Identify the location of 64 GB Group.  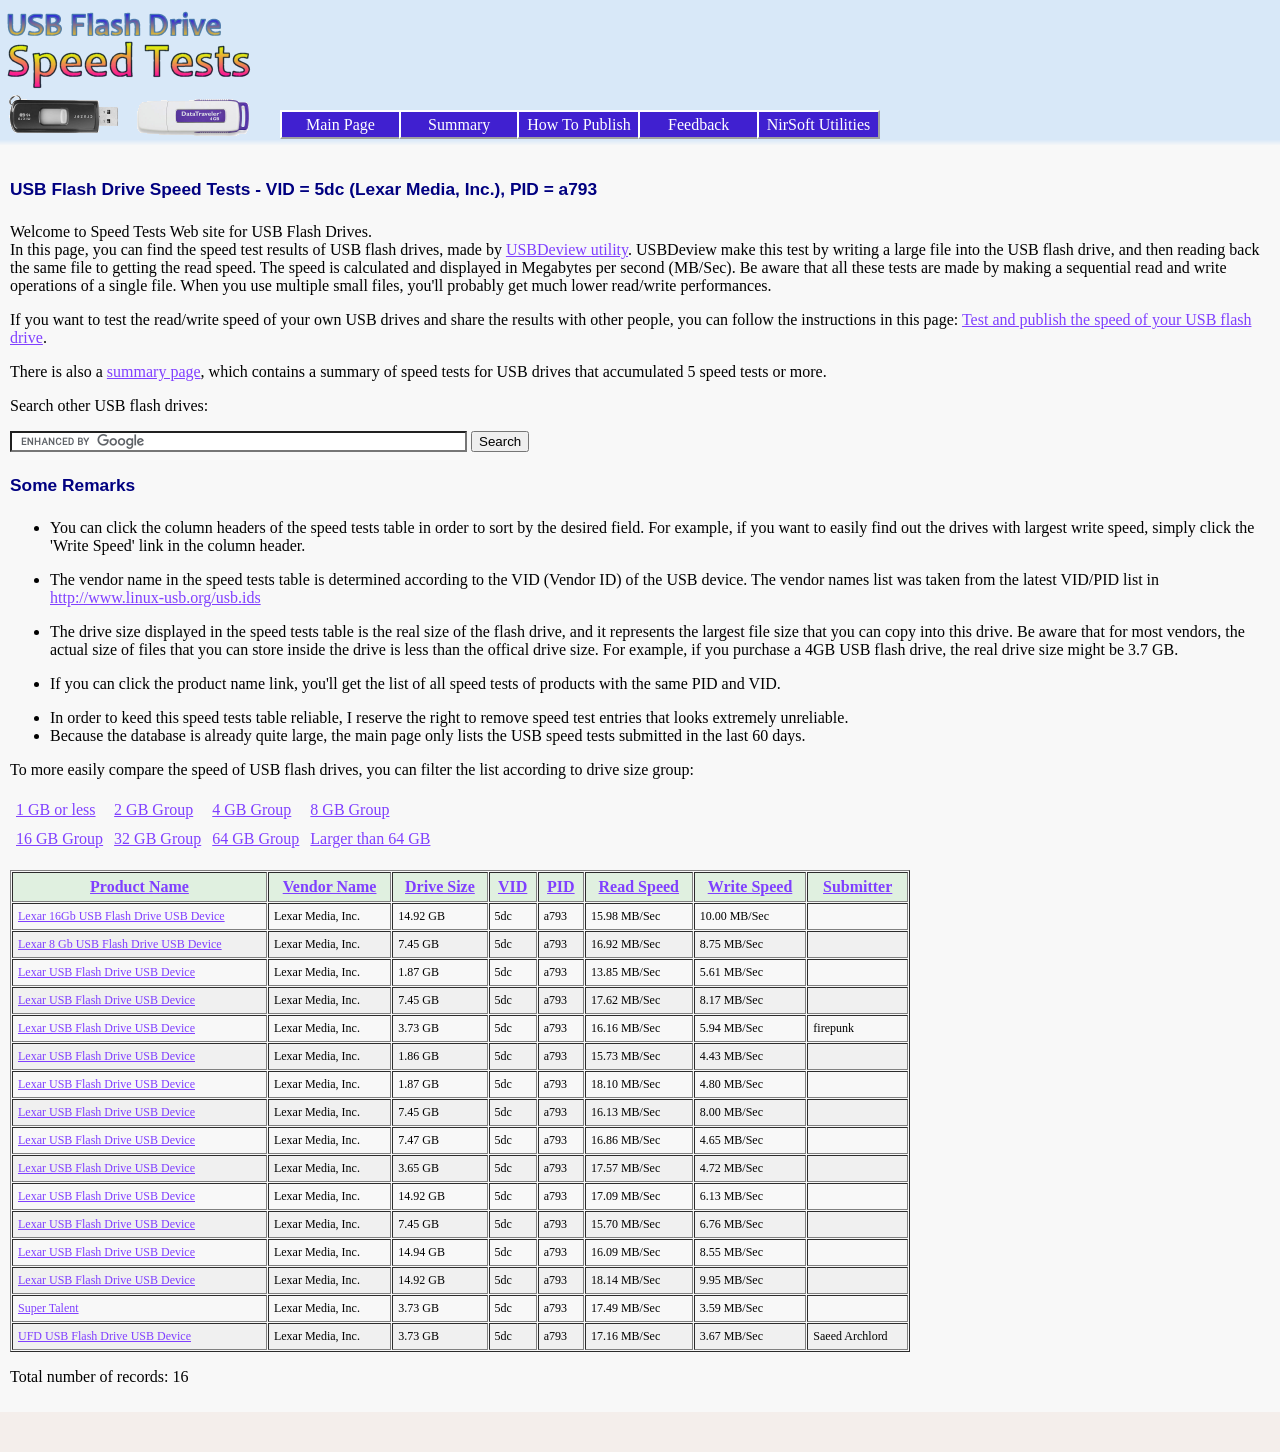
(255, 838).